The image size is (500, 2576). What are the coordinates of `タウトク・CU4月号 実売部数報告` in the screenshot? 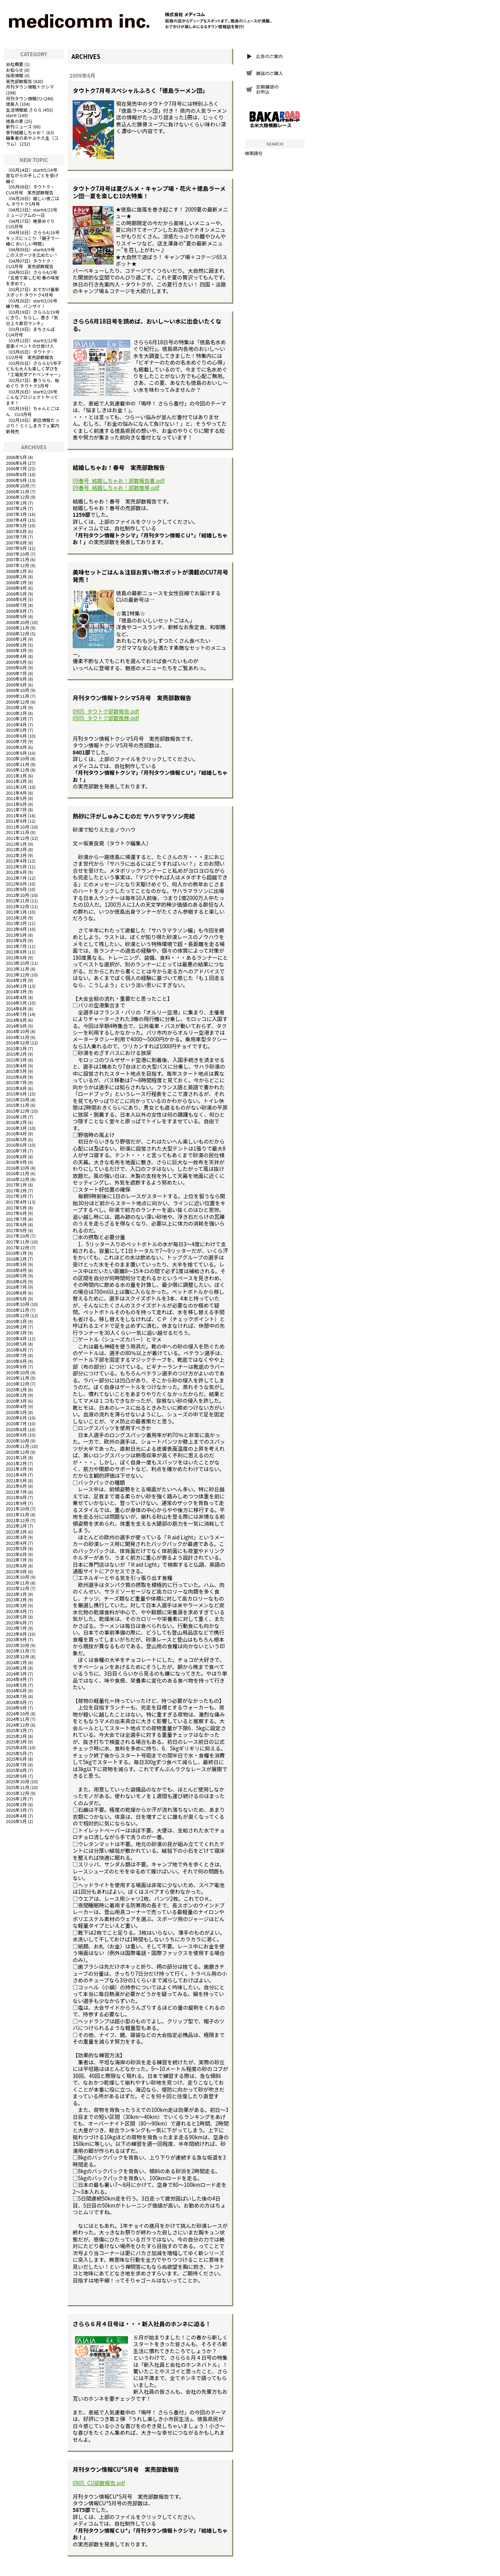 It's located at (30, 189).